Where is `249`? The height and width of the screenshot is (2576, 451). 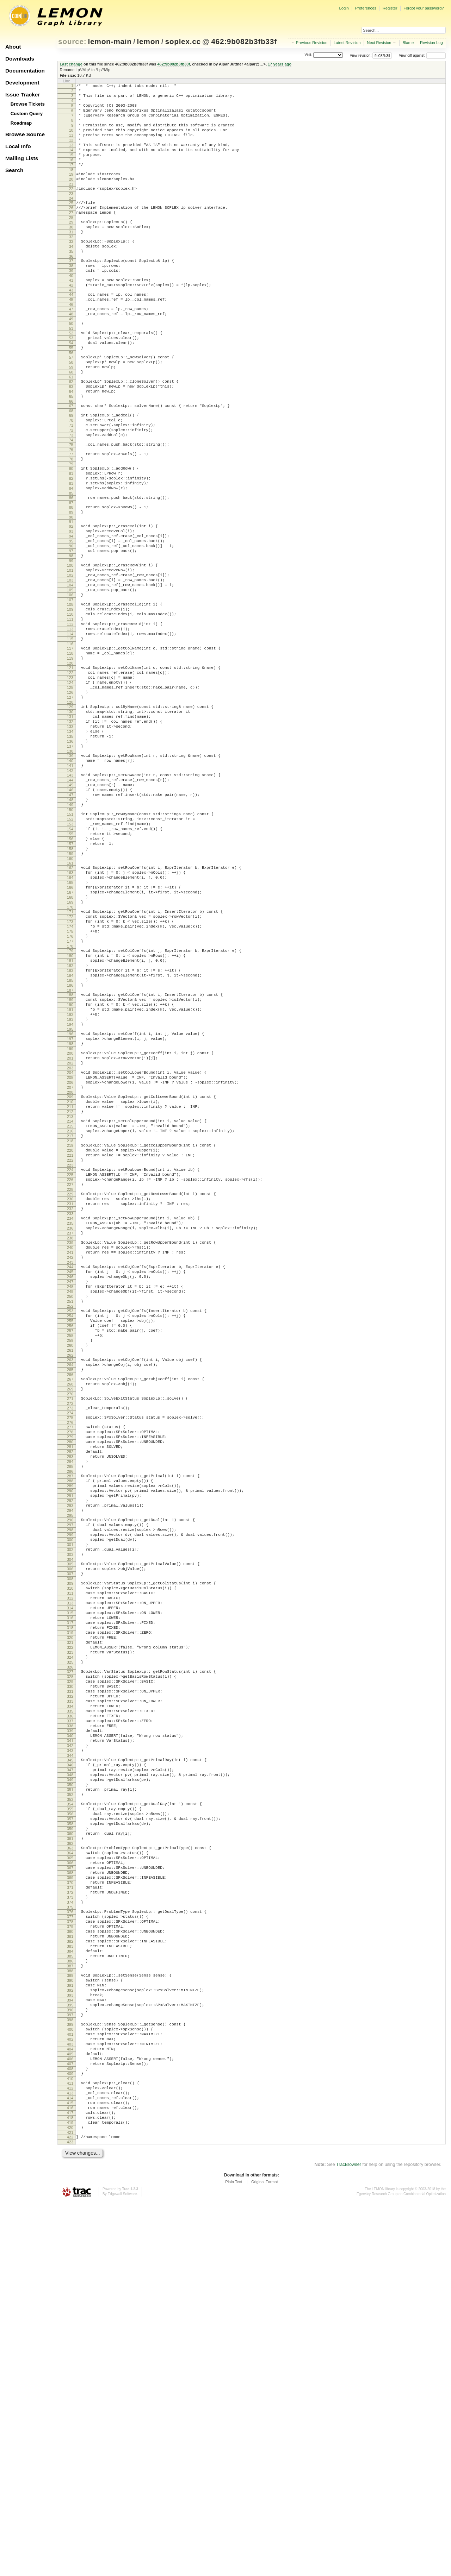 249 is located at coordinates (70, 1504).